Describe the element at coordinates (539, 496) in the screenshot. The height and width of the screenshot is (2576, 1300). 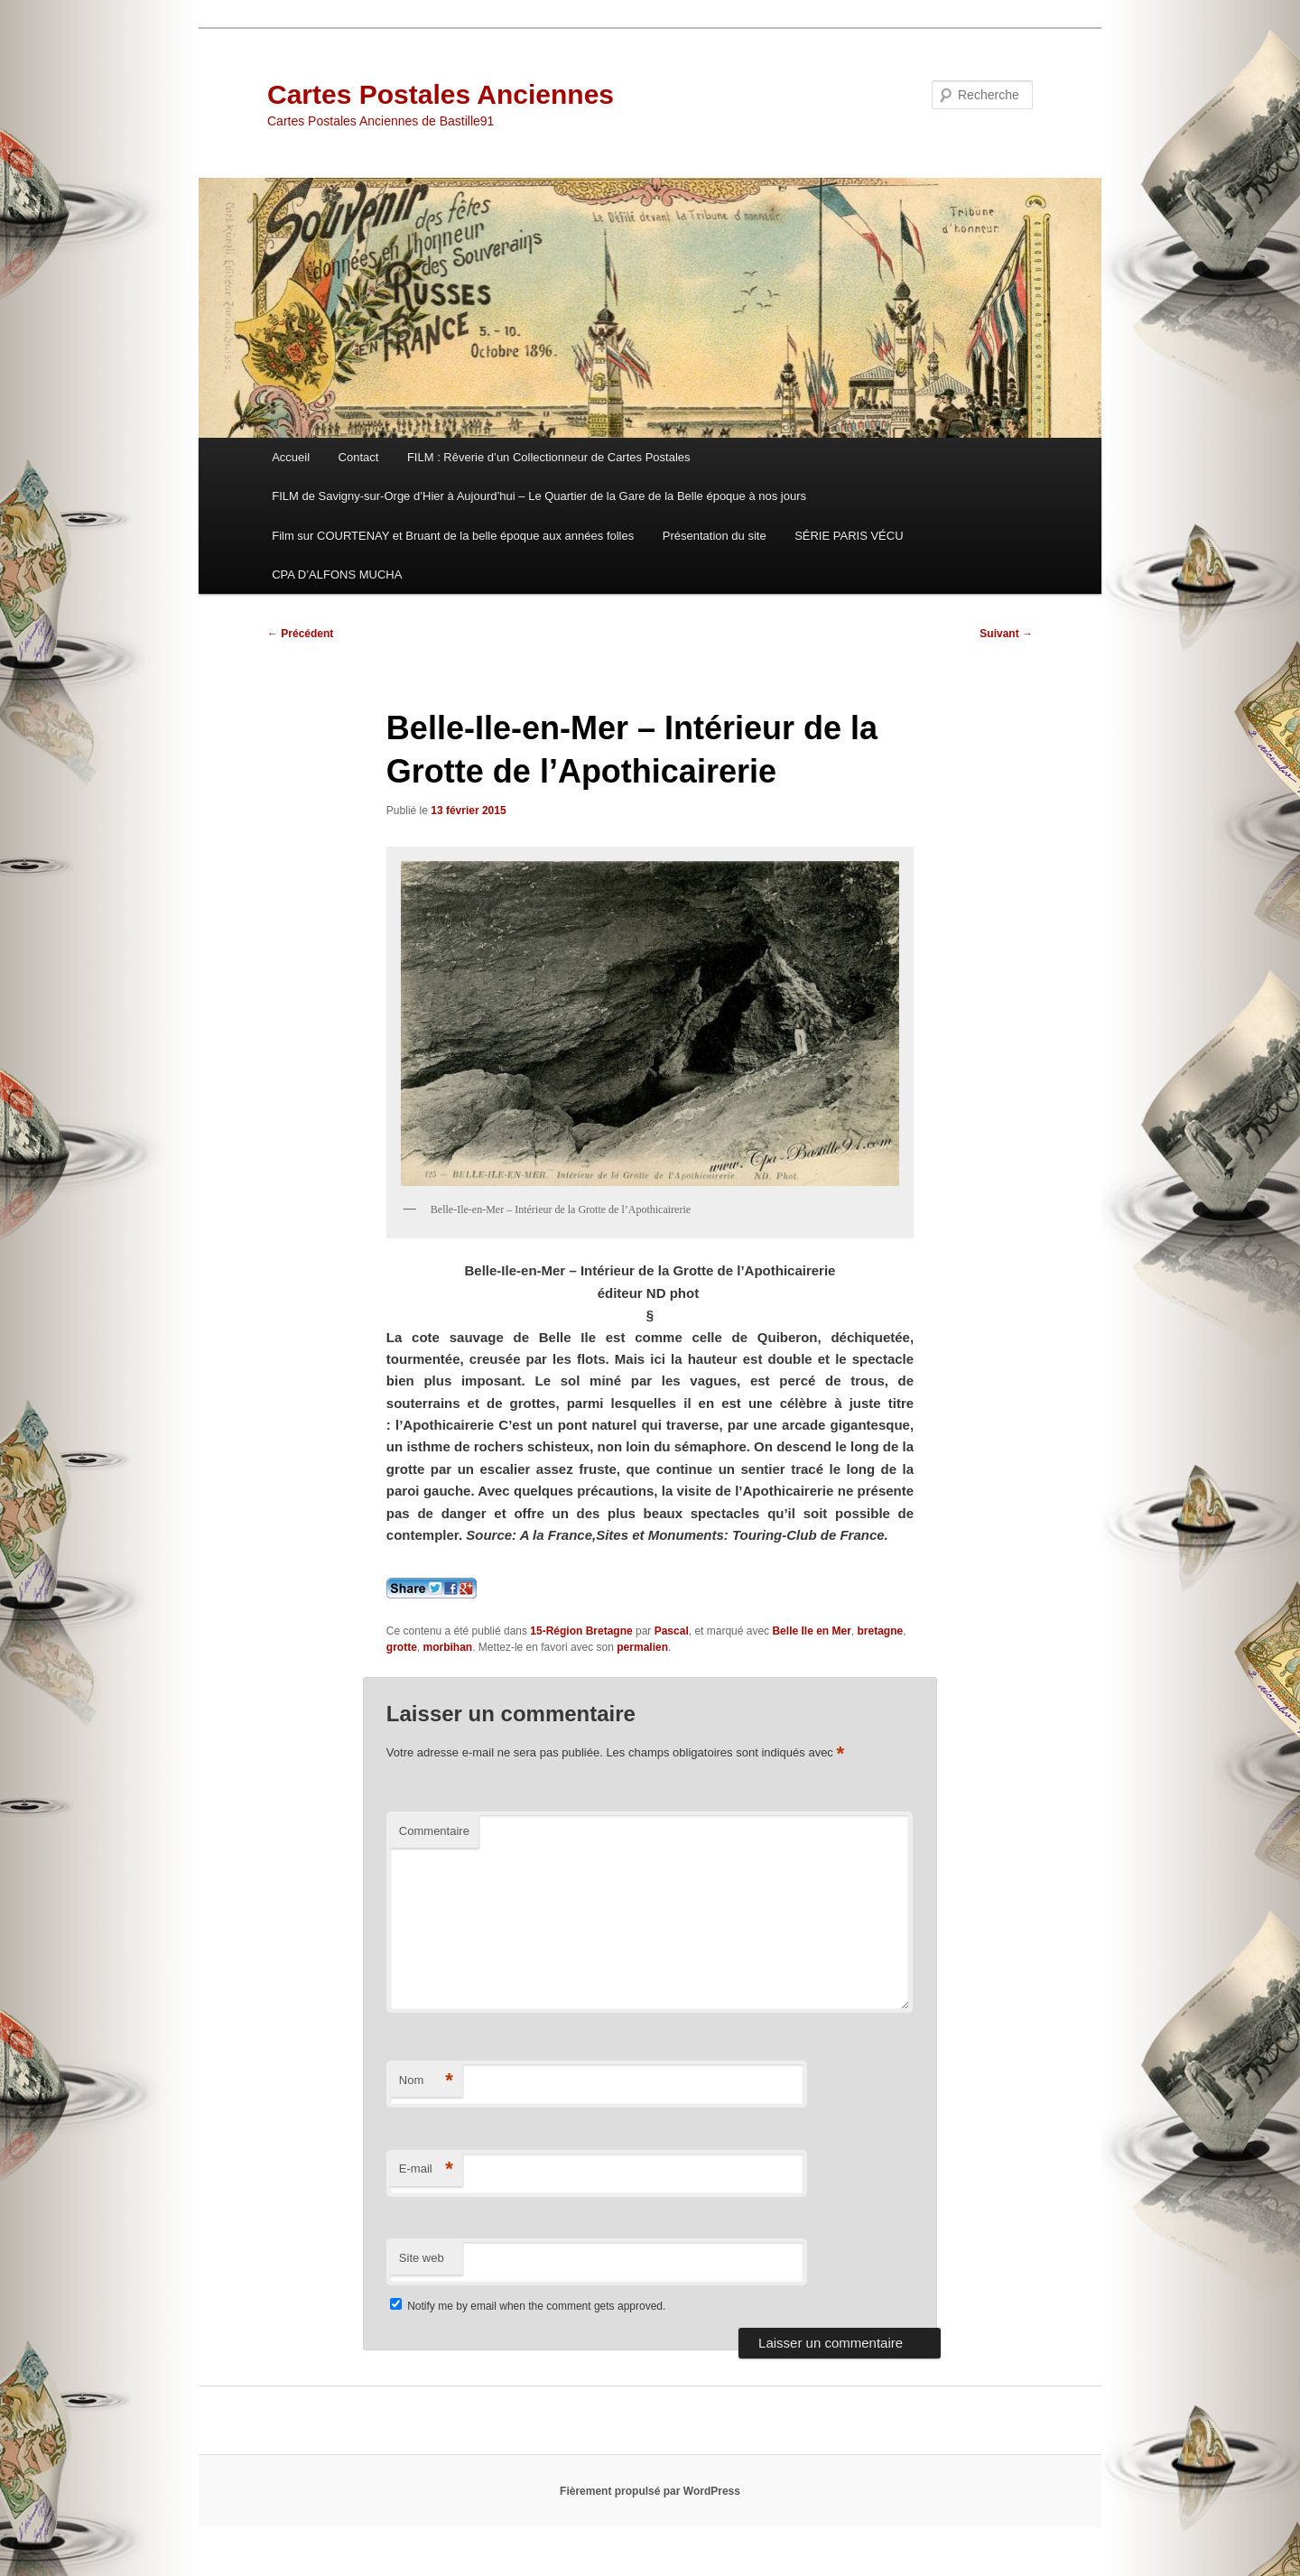
I see `FILM de Savigny-sur-Orge d’Hier à Aujourd’hui – Le Quartier de la Gare de la Belle époque à nos jours` at that location.